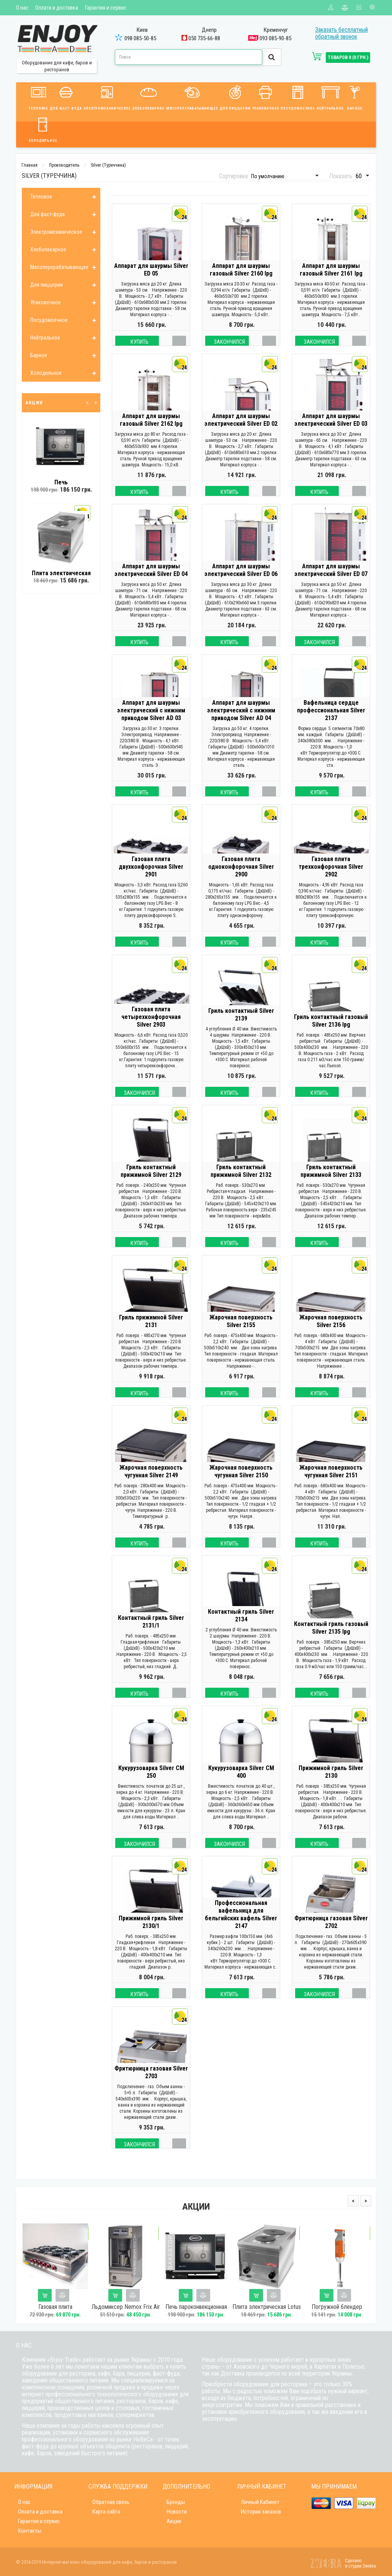 This screenshot has height=2576, width=392. I want to click on Газовая плита четырехконфорочная Silver 2903, so click(151, 1032).